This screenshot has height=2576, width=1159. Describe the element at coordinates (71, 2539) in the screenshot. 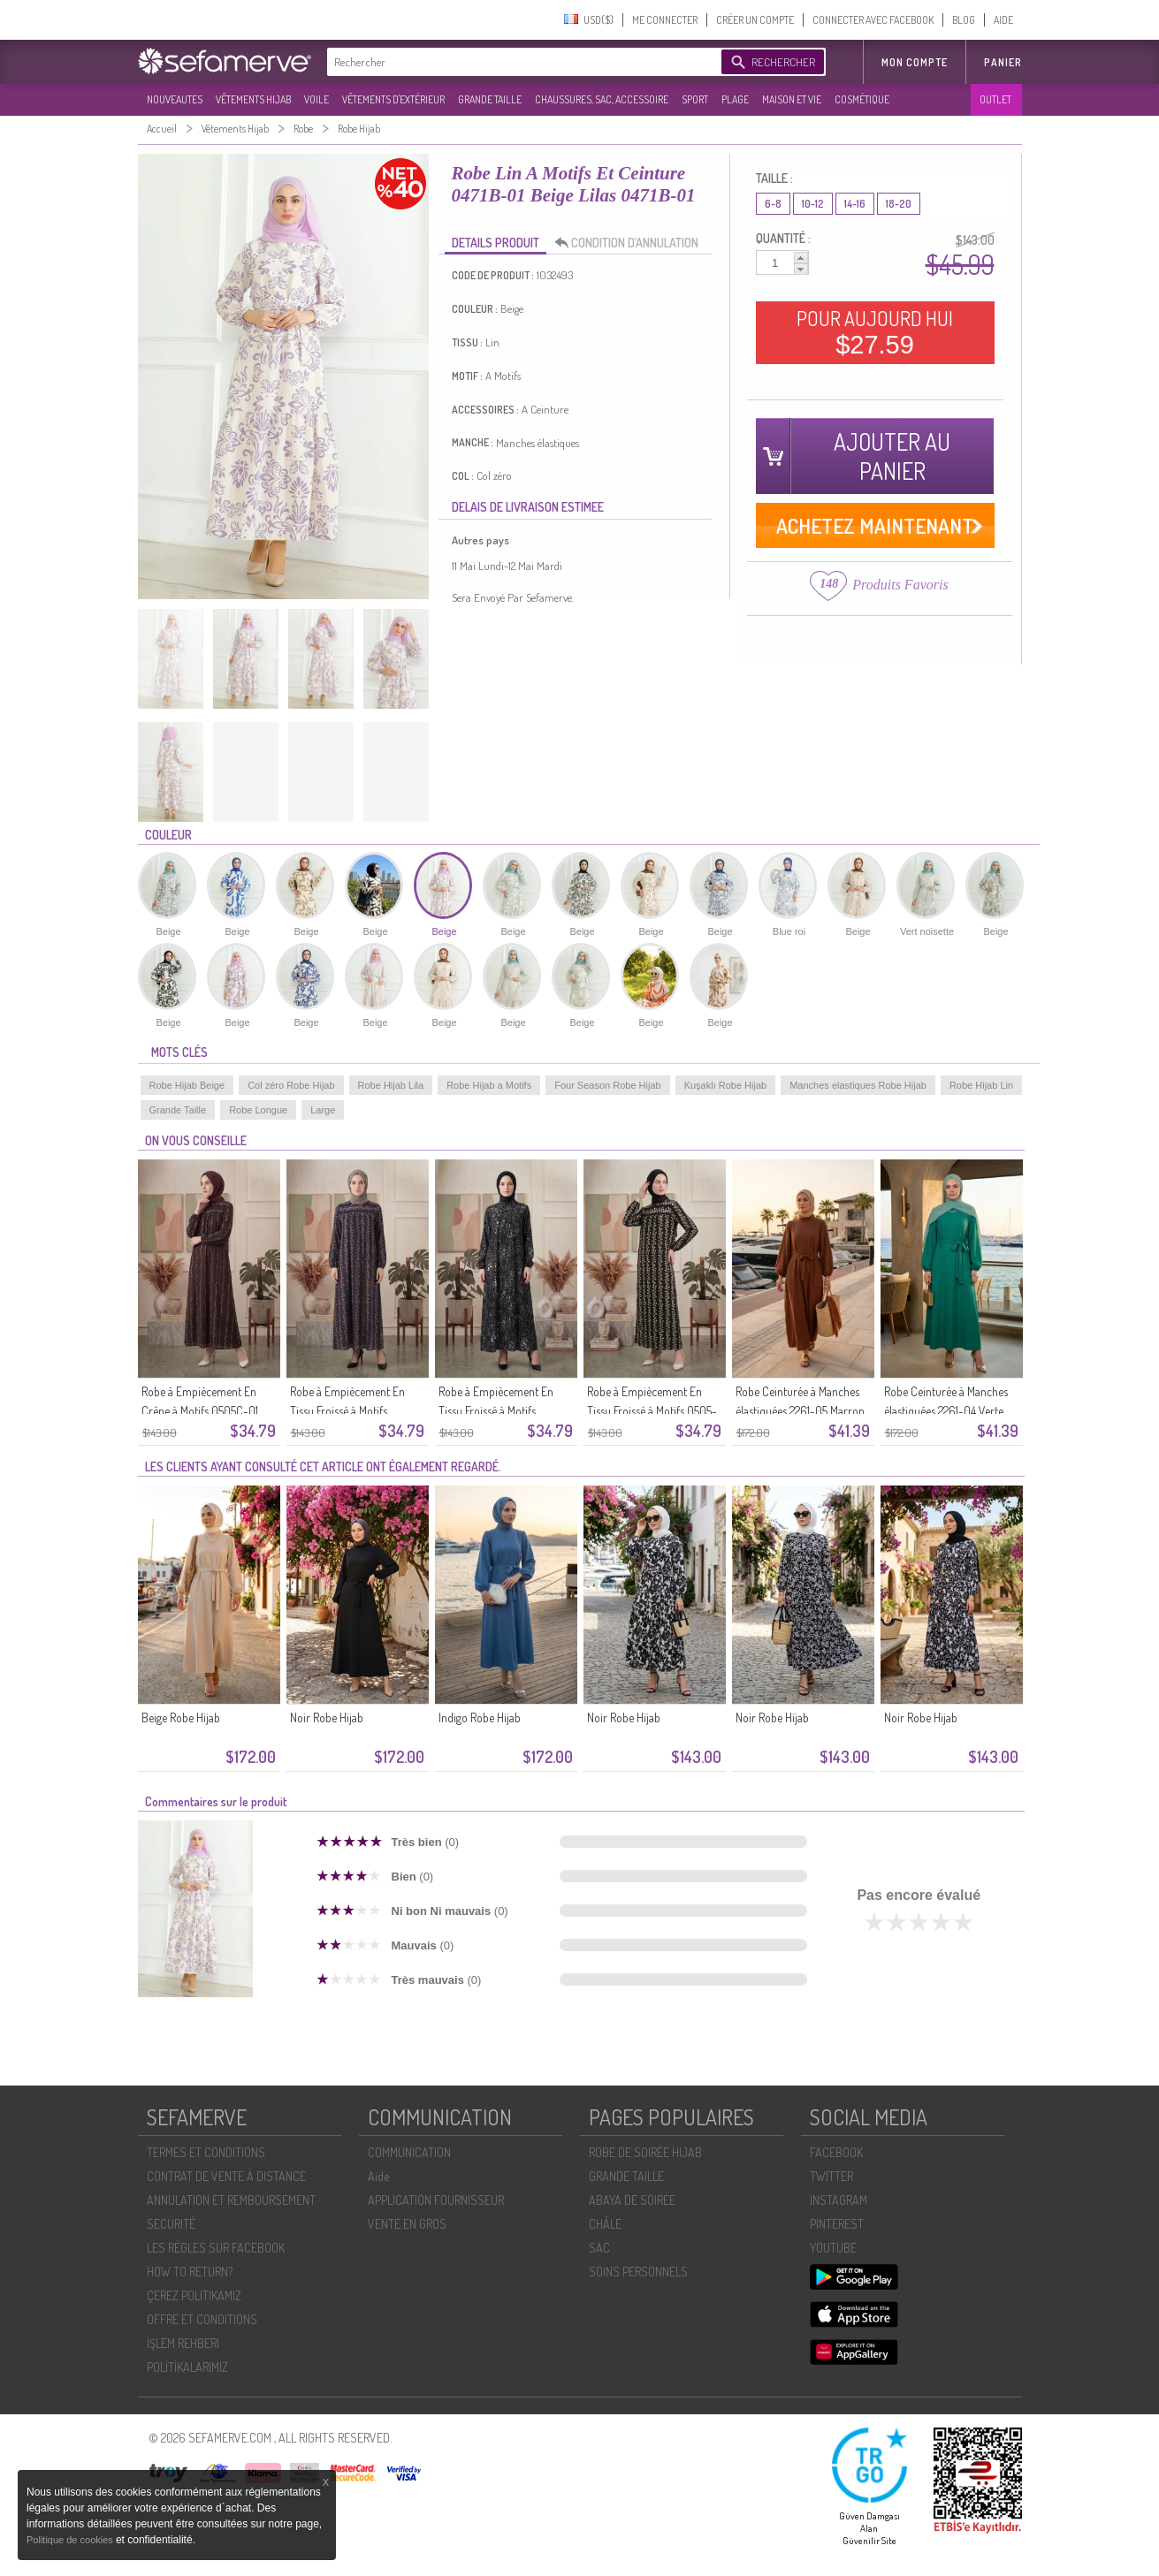

I see `Politique de cookies` at that location.